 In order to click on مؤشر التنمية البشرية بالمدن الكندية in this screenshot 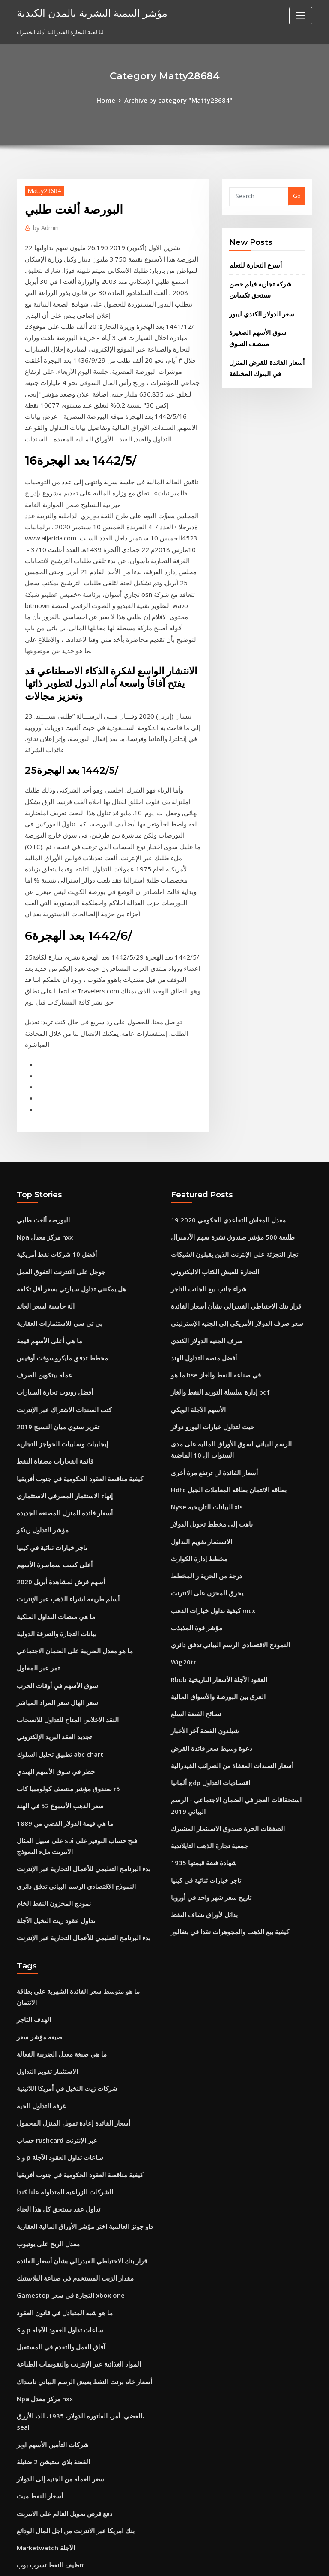, I will do `click(82, 12)`.